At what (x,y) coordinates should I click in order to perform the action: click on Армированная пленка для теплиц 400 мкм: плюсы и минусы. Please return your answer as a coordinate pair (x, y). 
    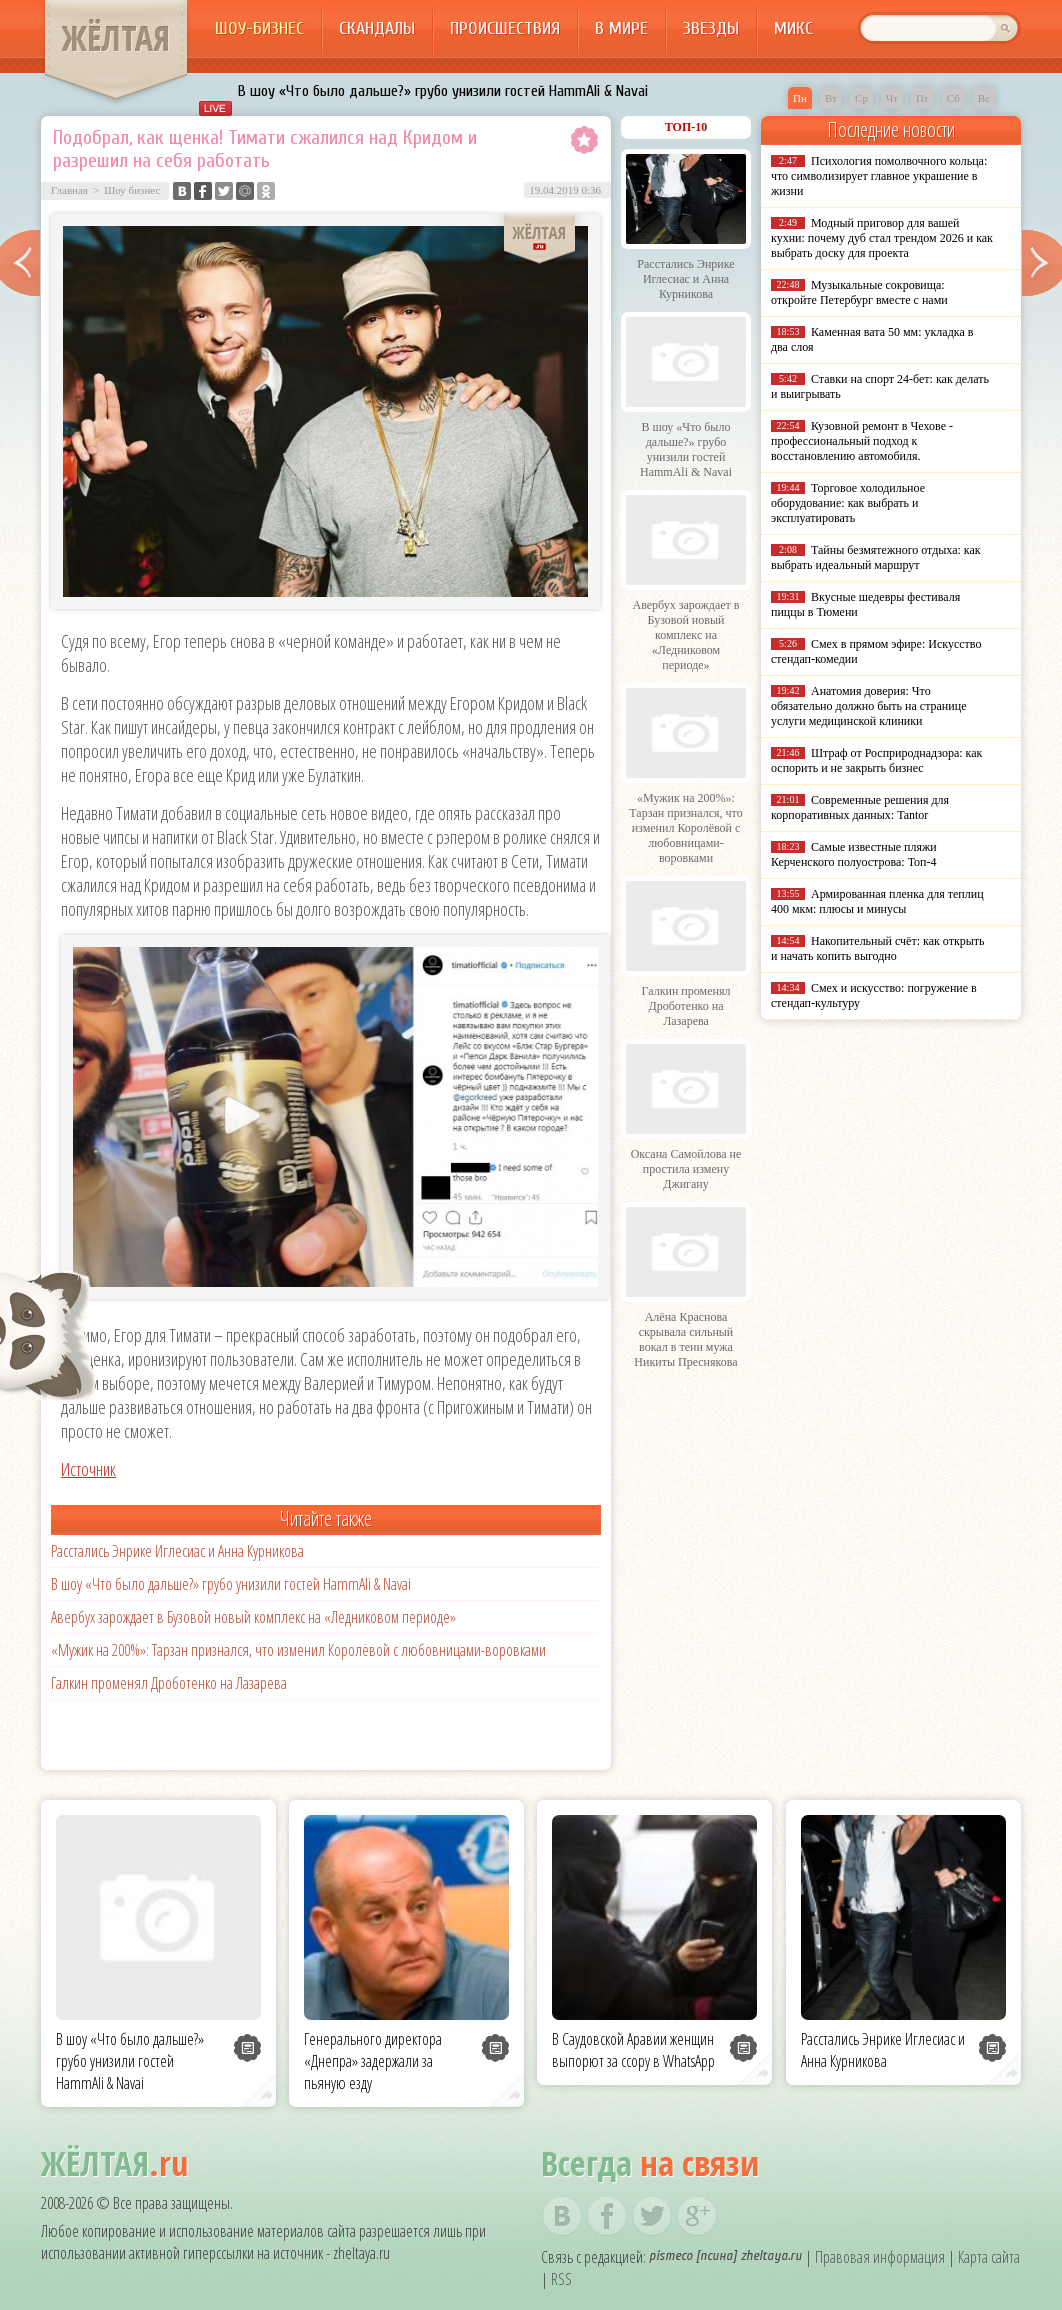
    Looking at the image, I should click on (877, 901).